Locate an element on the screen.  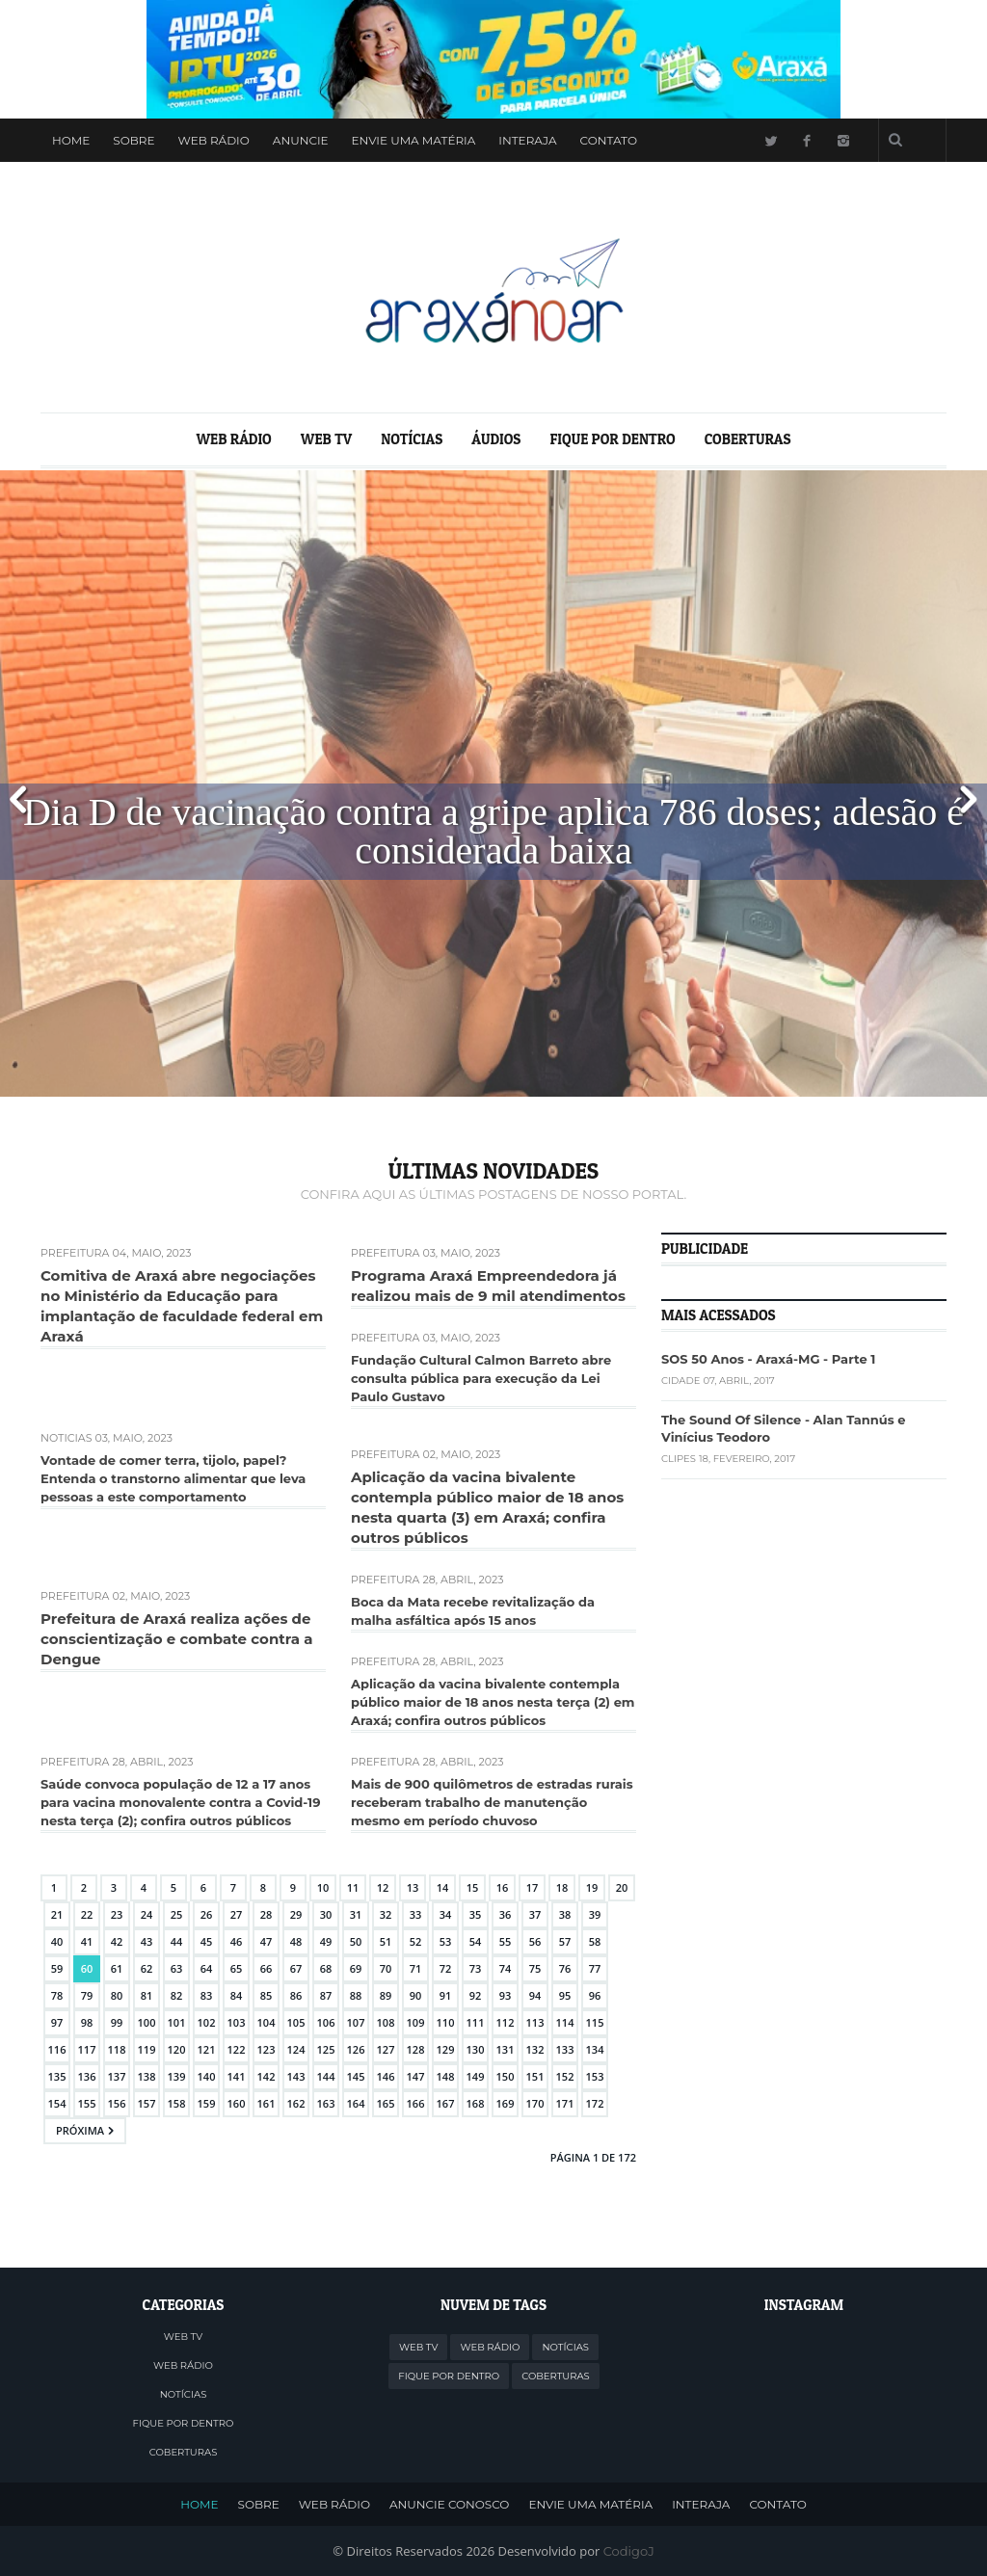
65 is located at coordinates (236, 1968).